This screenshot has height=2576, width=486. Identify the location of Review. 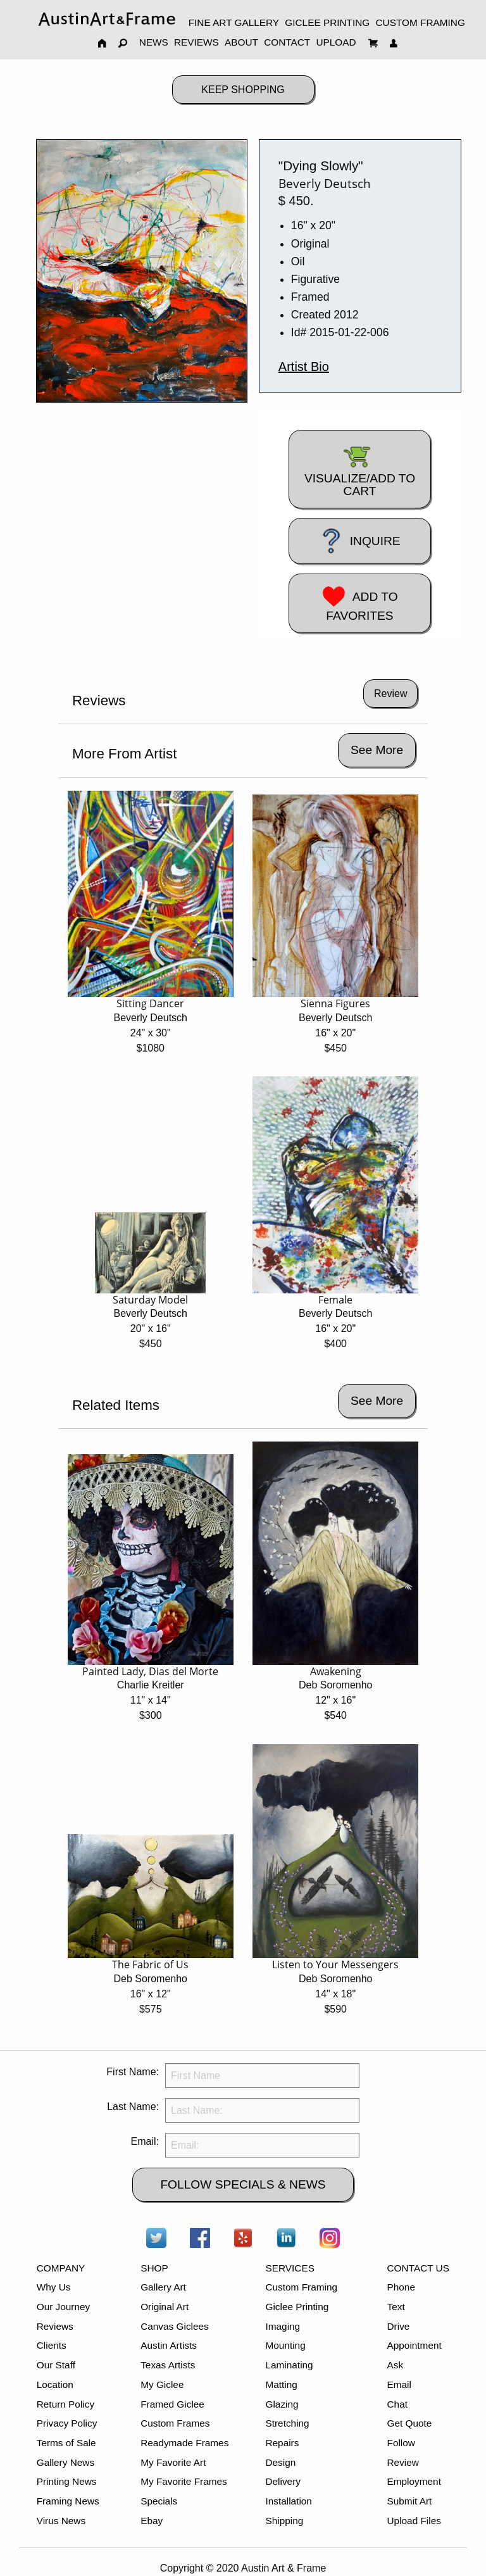
(403, 2462).